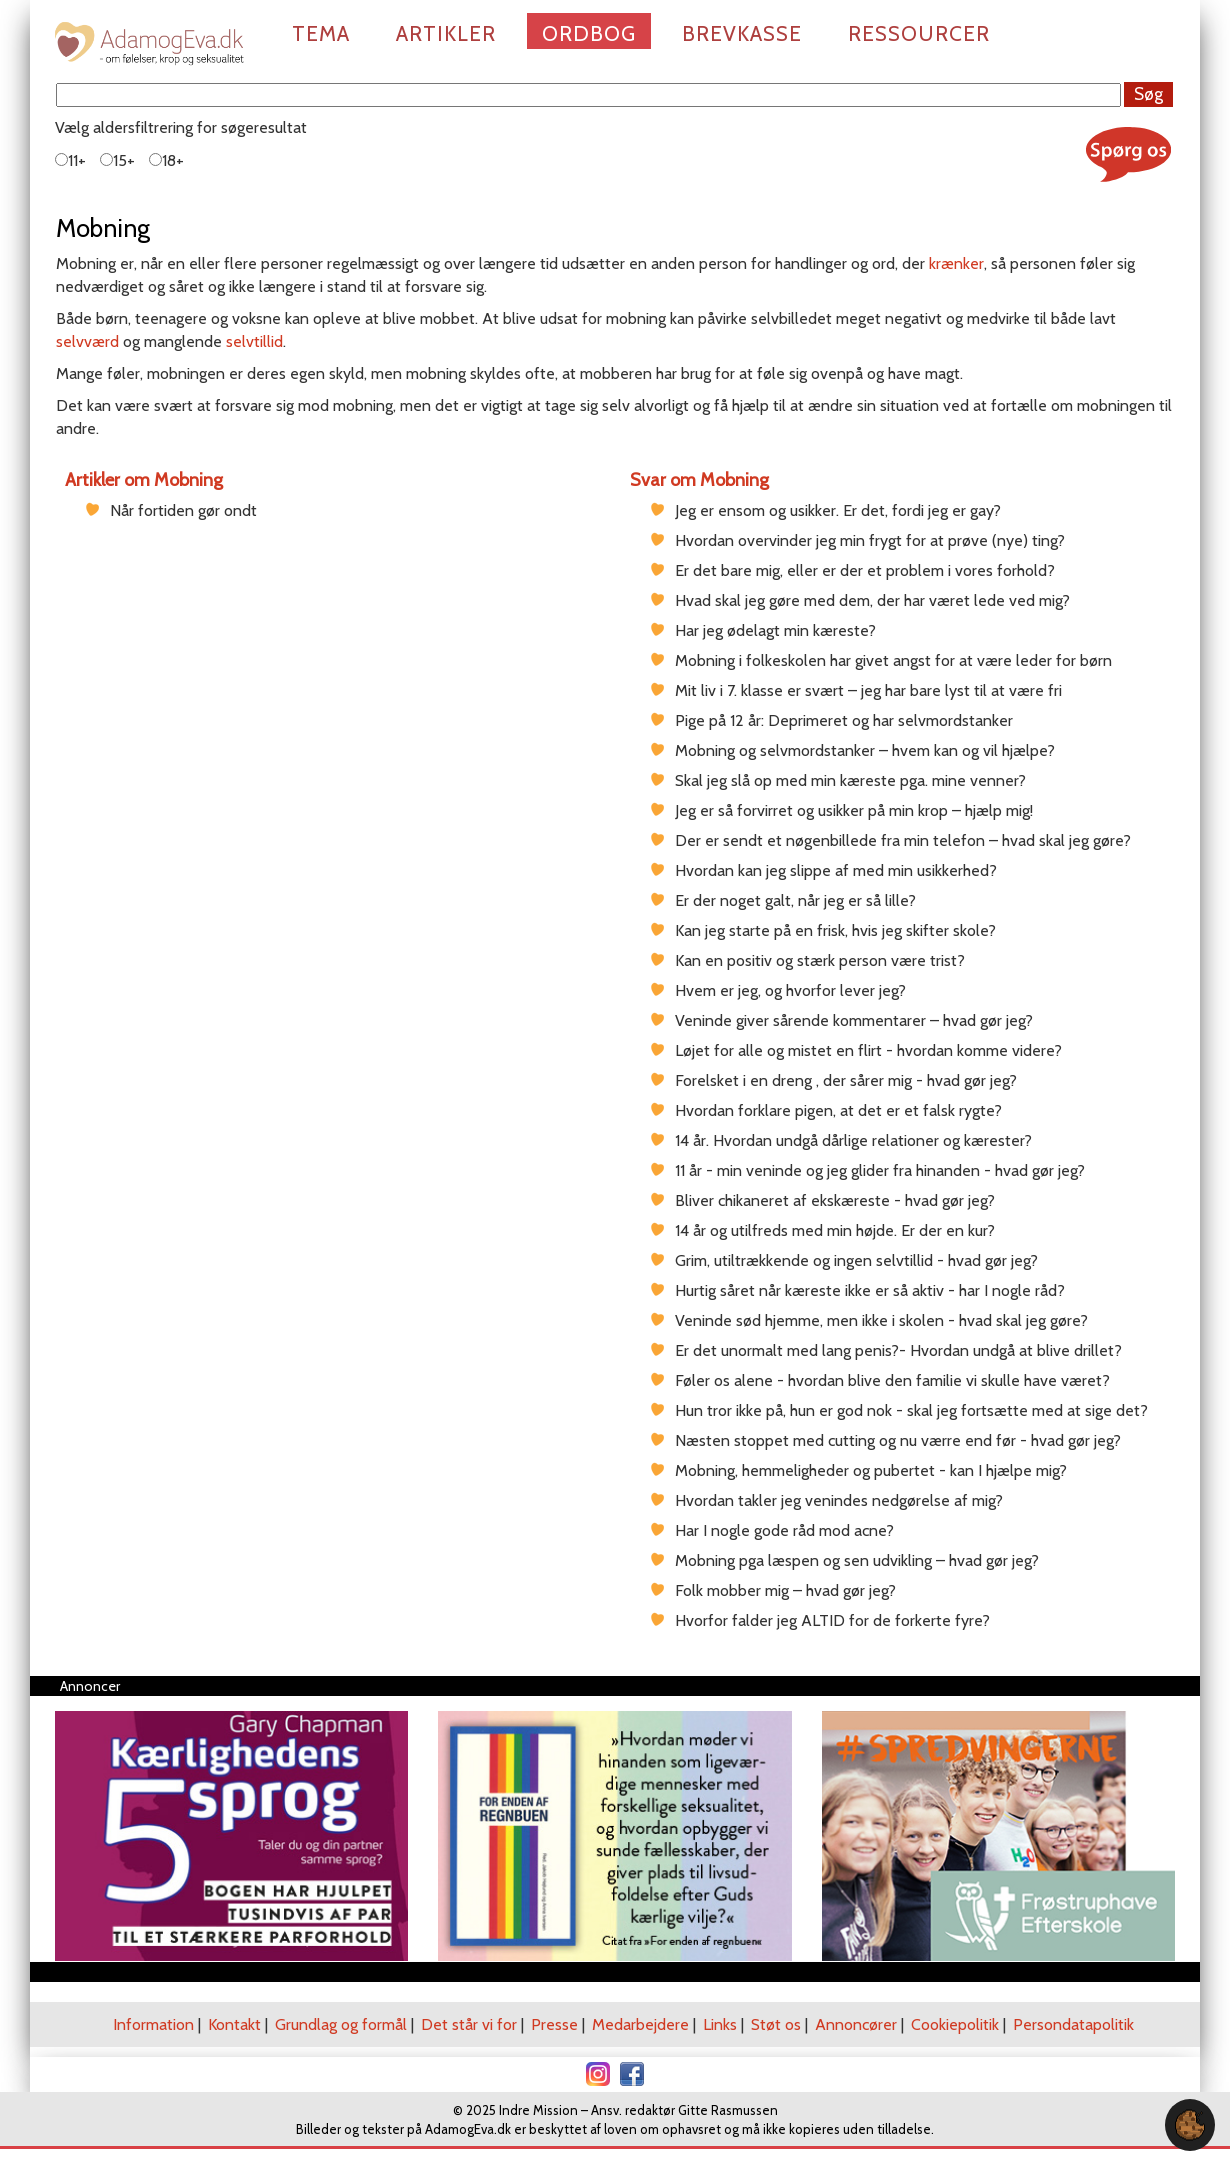  Describe the element at coordinates (70, 160) in the screenshot. I see `11+` at that location.